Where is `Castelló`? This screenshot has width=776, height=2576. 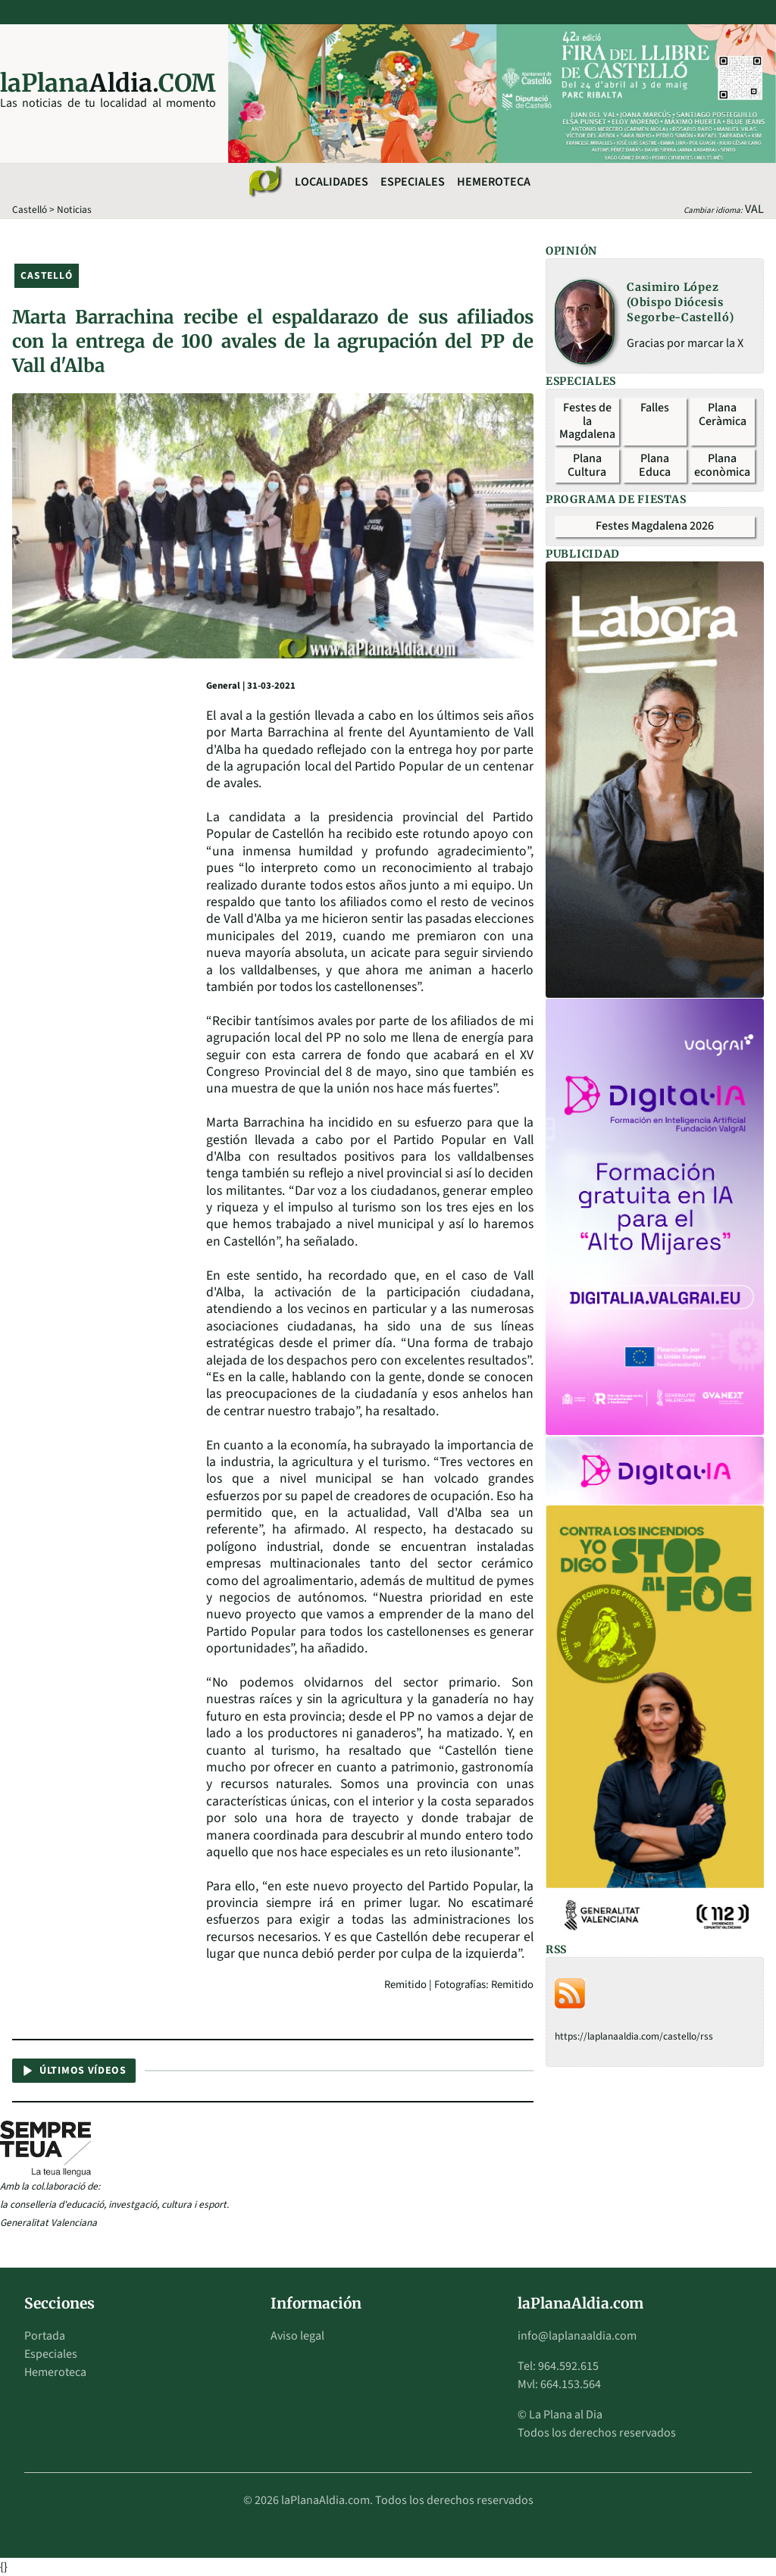
Castelló is located at coordinates (29, 209).